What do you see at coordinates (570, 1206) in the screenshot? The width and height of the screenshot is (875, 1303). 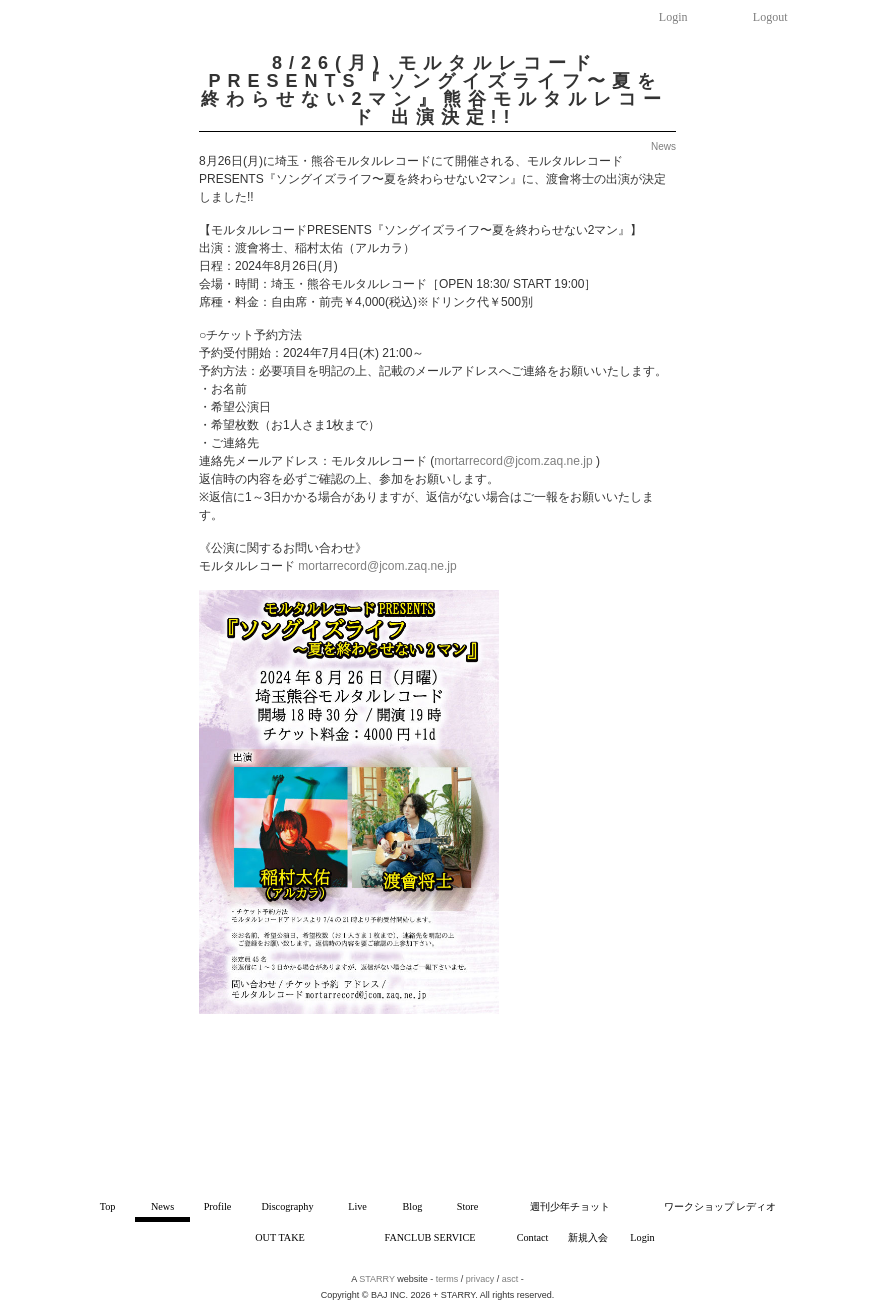 I see `週刊少年チョット` at bounding box center [570, 1206].